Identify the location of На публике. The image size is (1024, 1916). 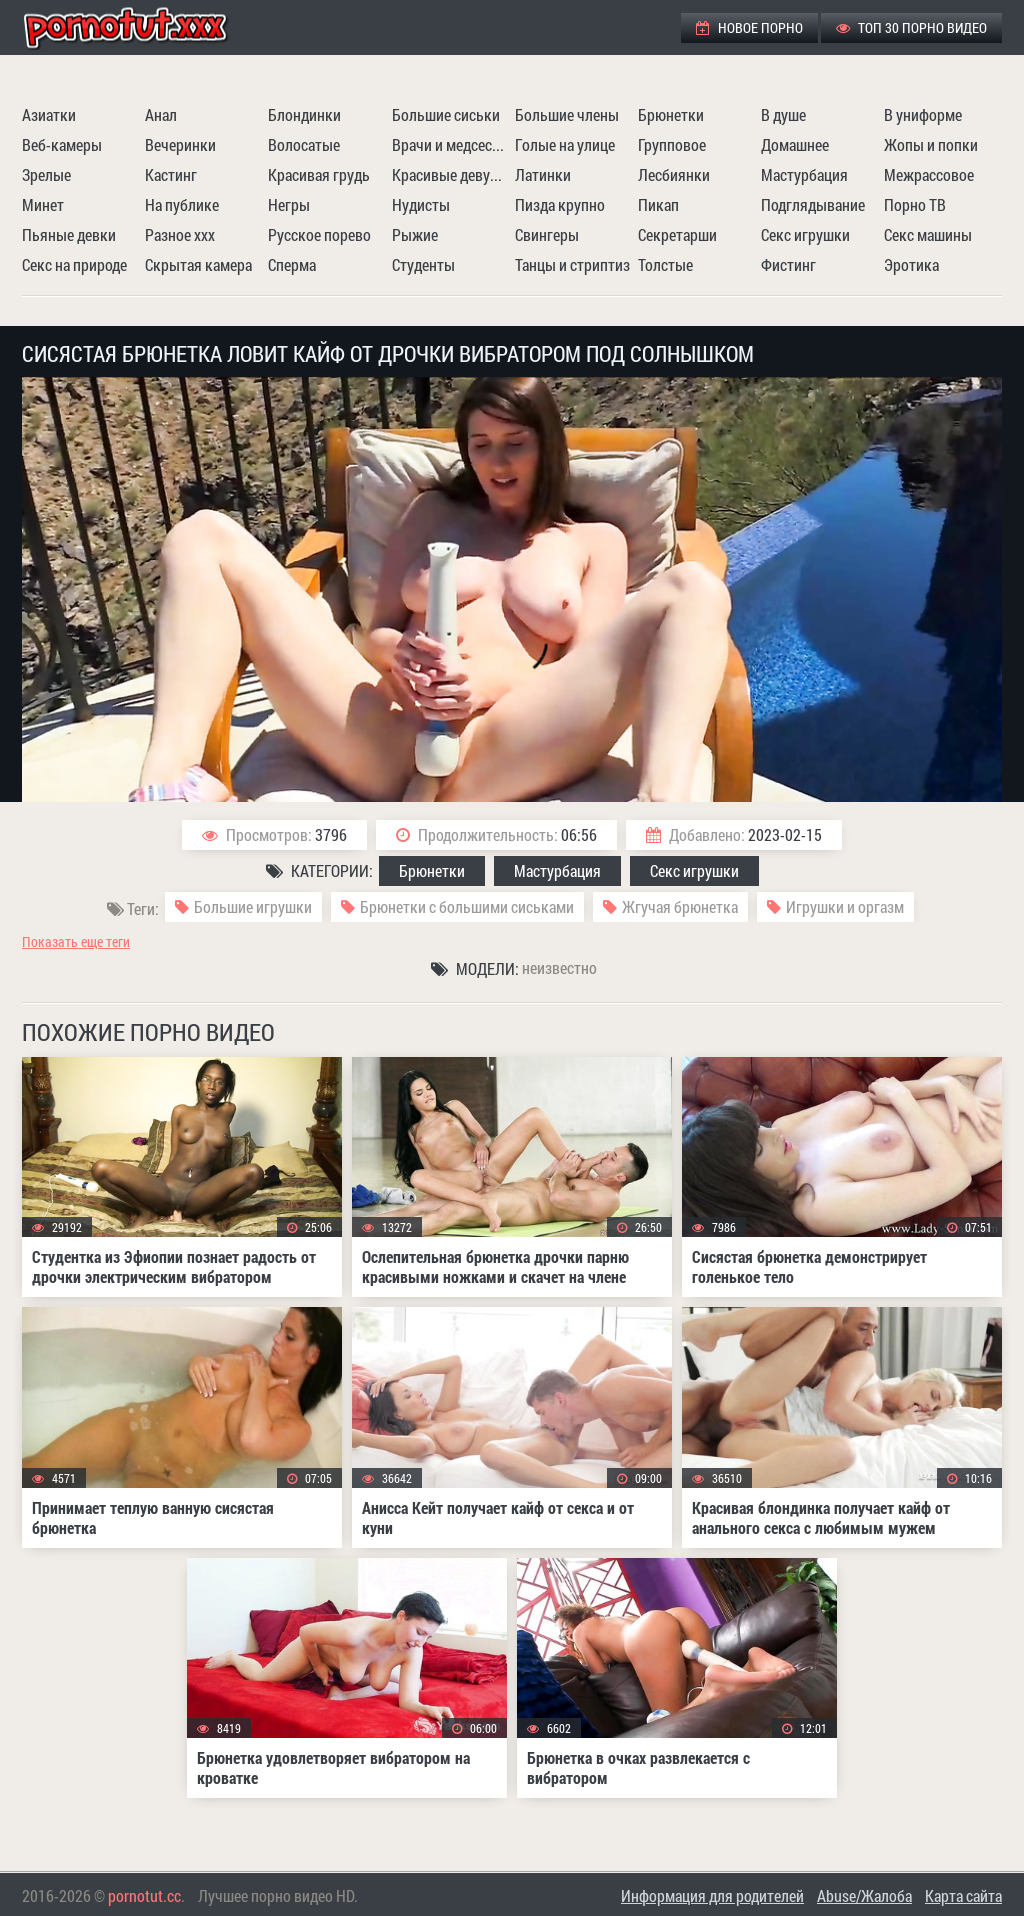
(182, 204).